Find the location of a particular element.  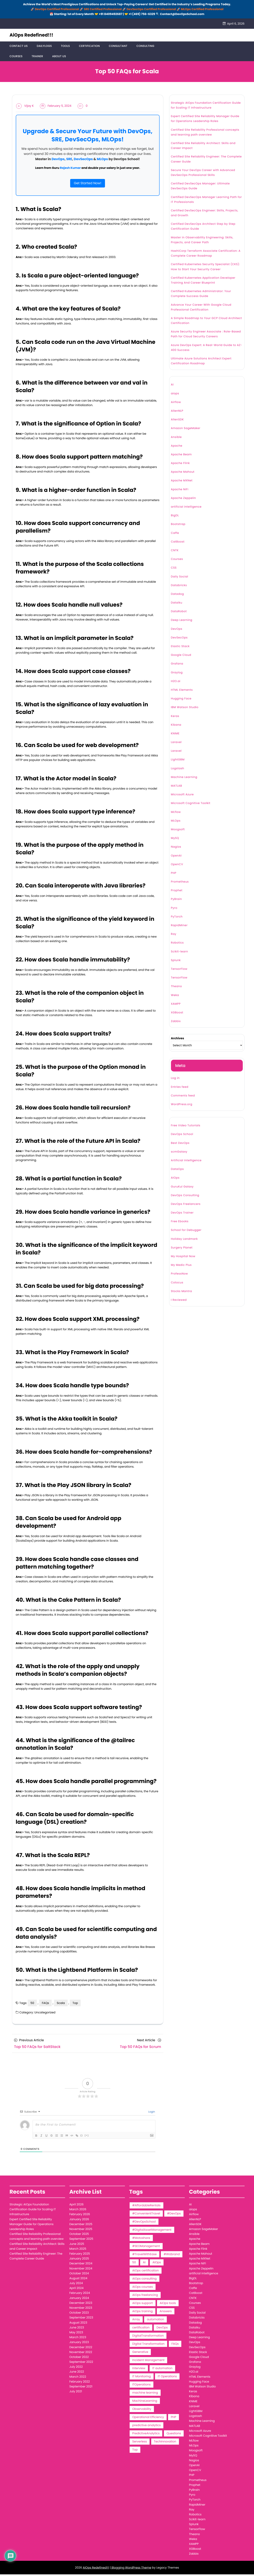

FAQs is located at coordinates (45, 2005).